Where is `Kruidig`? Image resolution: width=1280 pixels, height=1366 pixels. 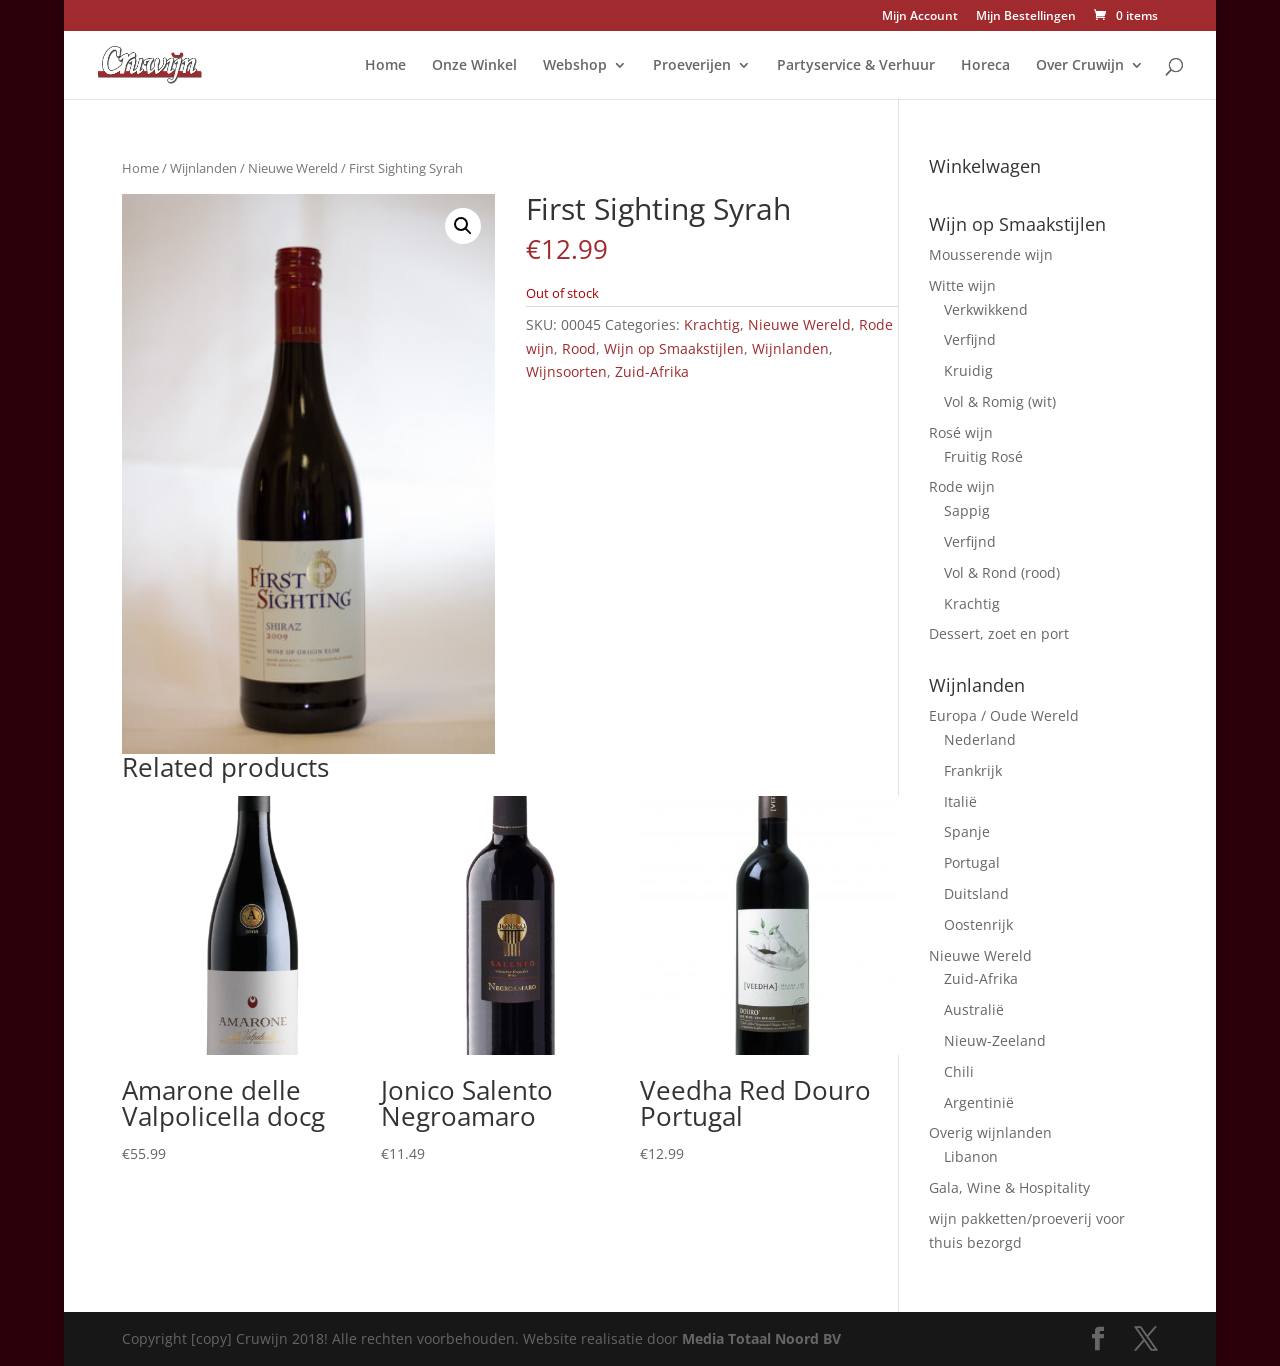 Kruidig is located at coordinates (968, 370).